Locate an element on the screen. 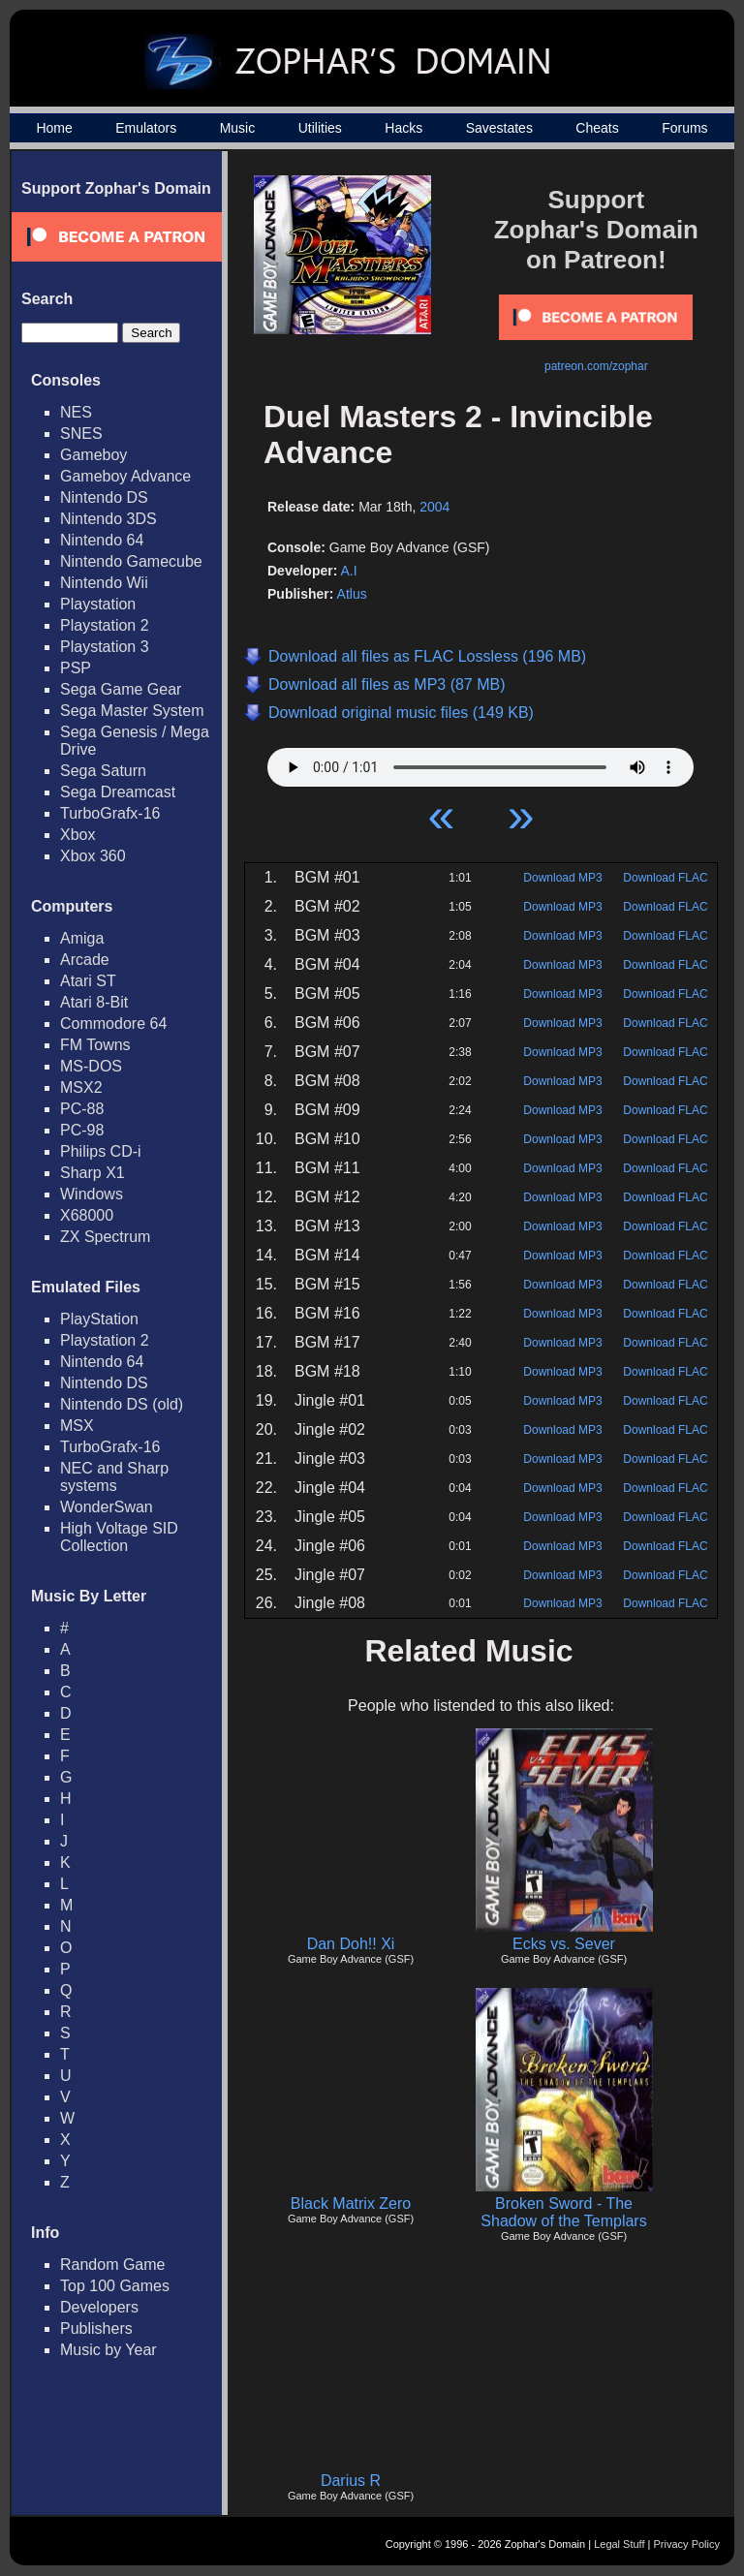 This screenshot has height=2576, width=744. ZX Spectrum is located at coordinates (105, 1236).